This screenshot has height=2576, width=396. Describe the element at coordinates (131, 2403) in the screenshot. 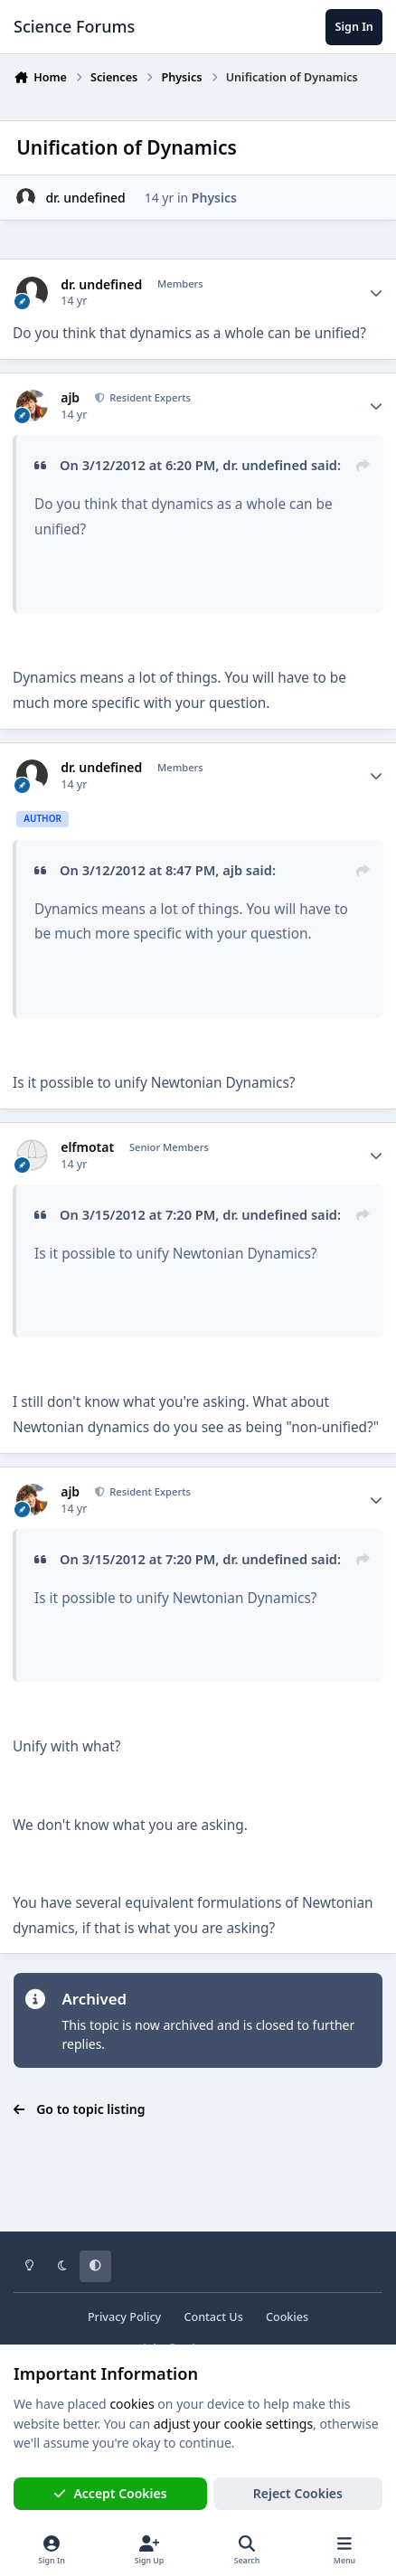

I see `cookies` at that location.